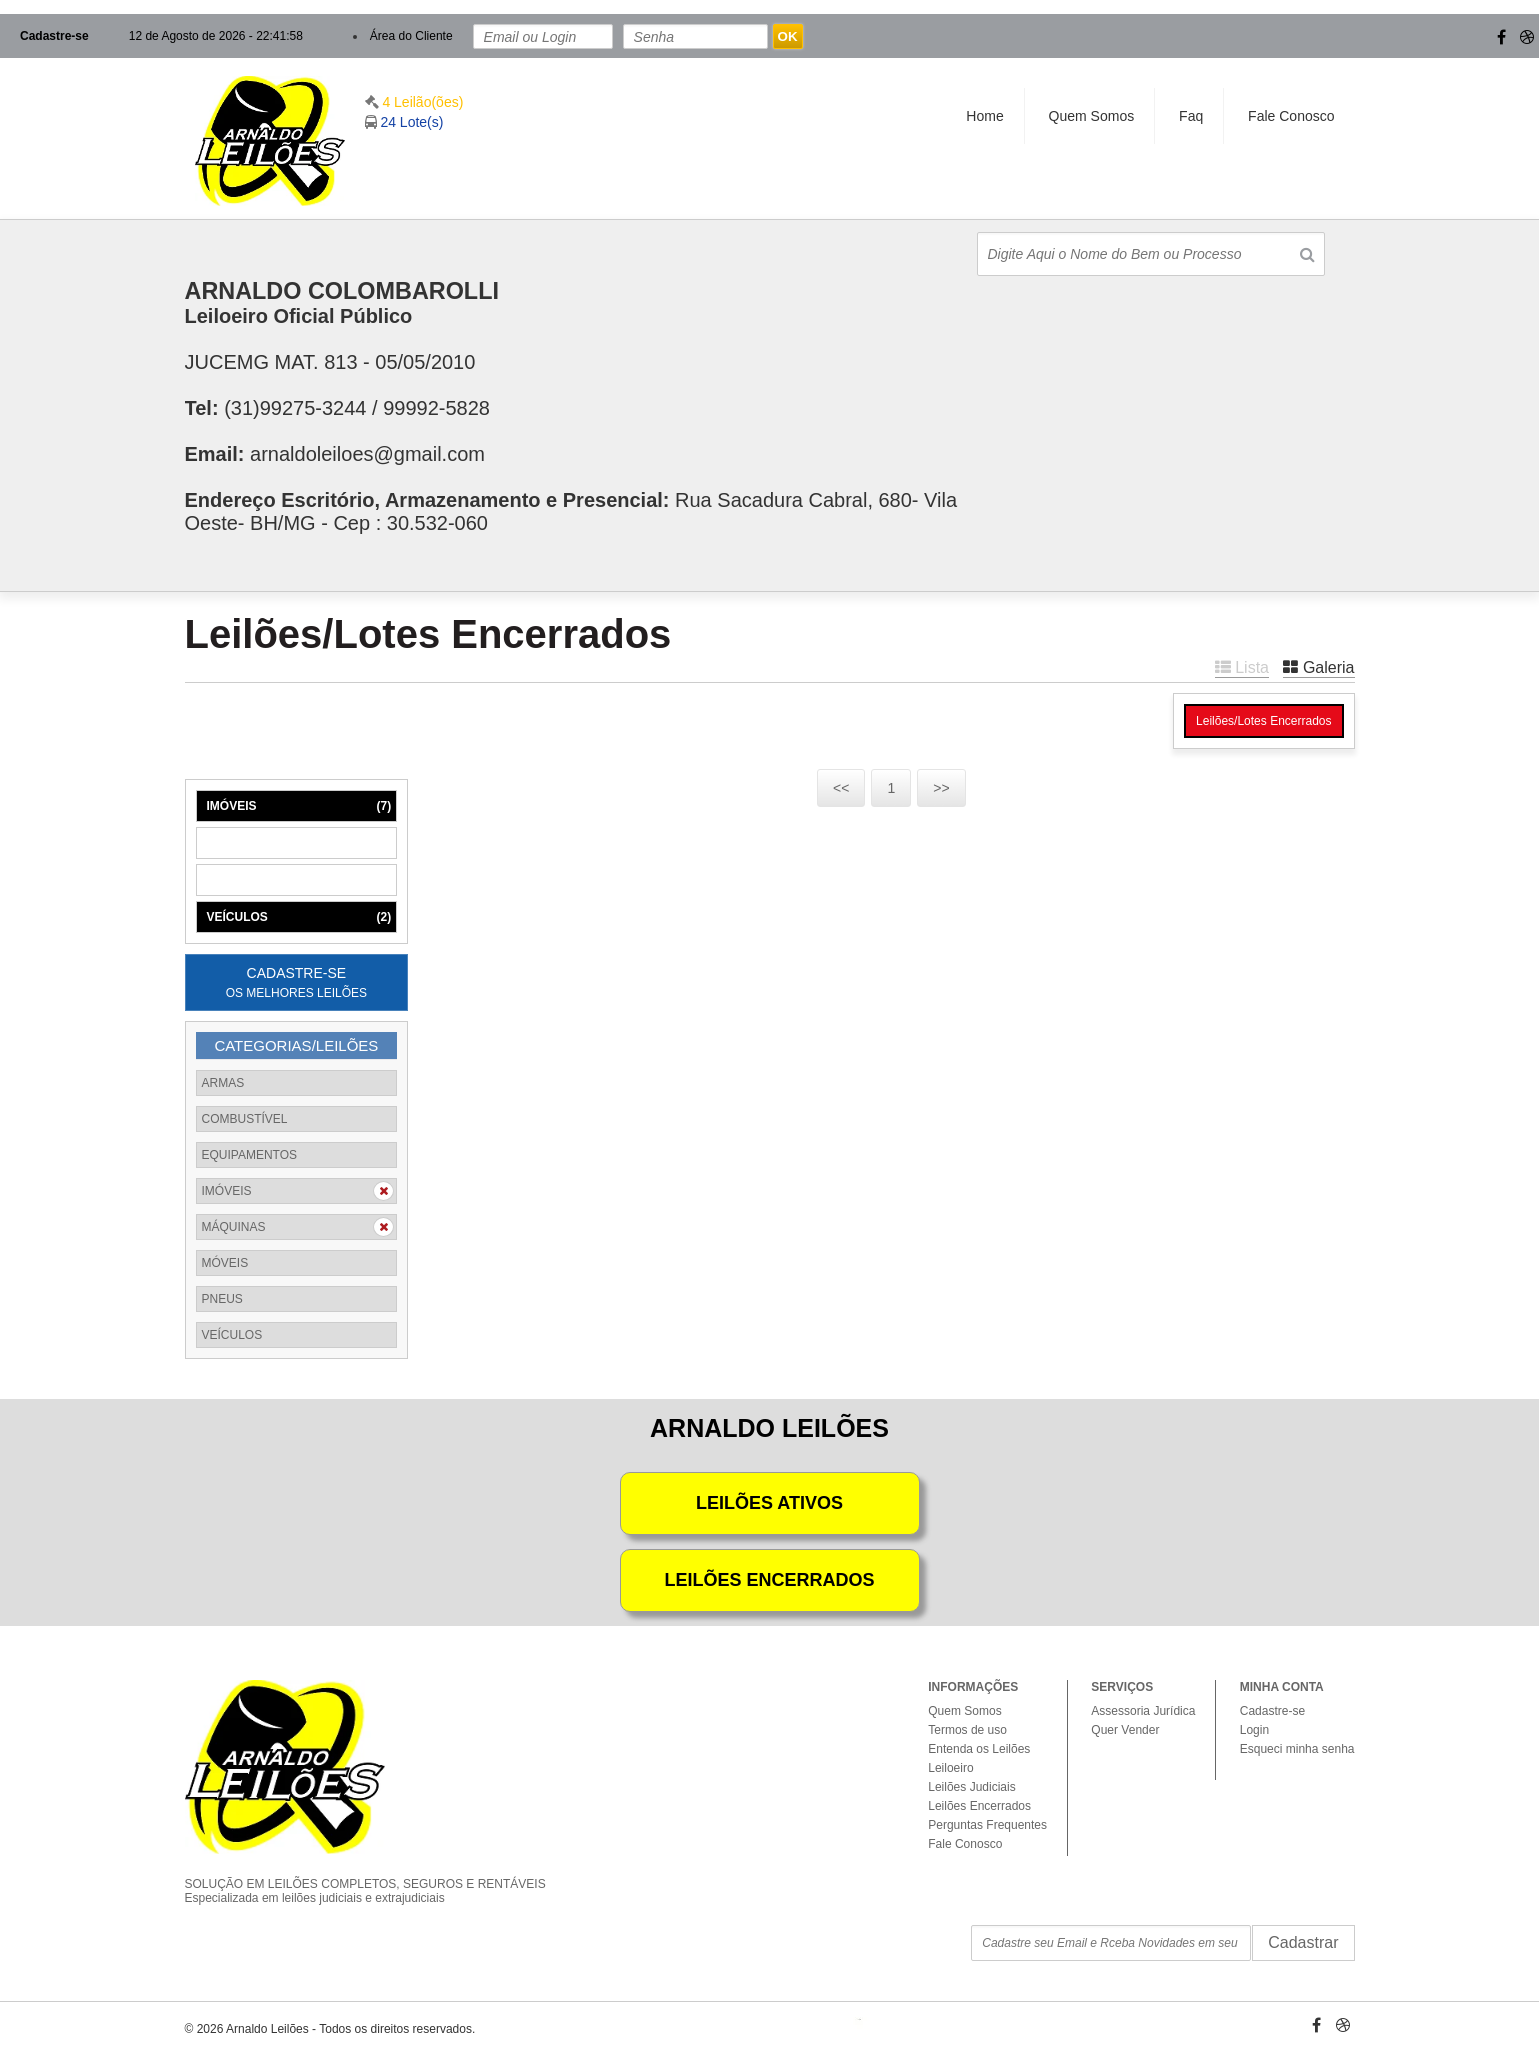 This screenshot has height=2060, width=1539. What do you see at coordinates (1297, 1749) in the screenshot?
I see `Esqueci minha senha` at bounding box center [1297, 1749].